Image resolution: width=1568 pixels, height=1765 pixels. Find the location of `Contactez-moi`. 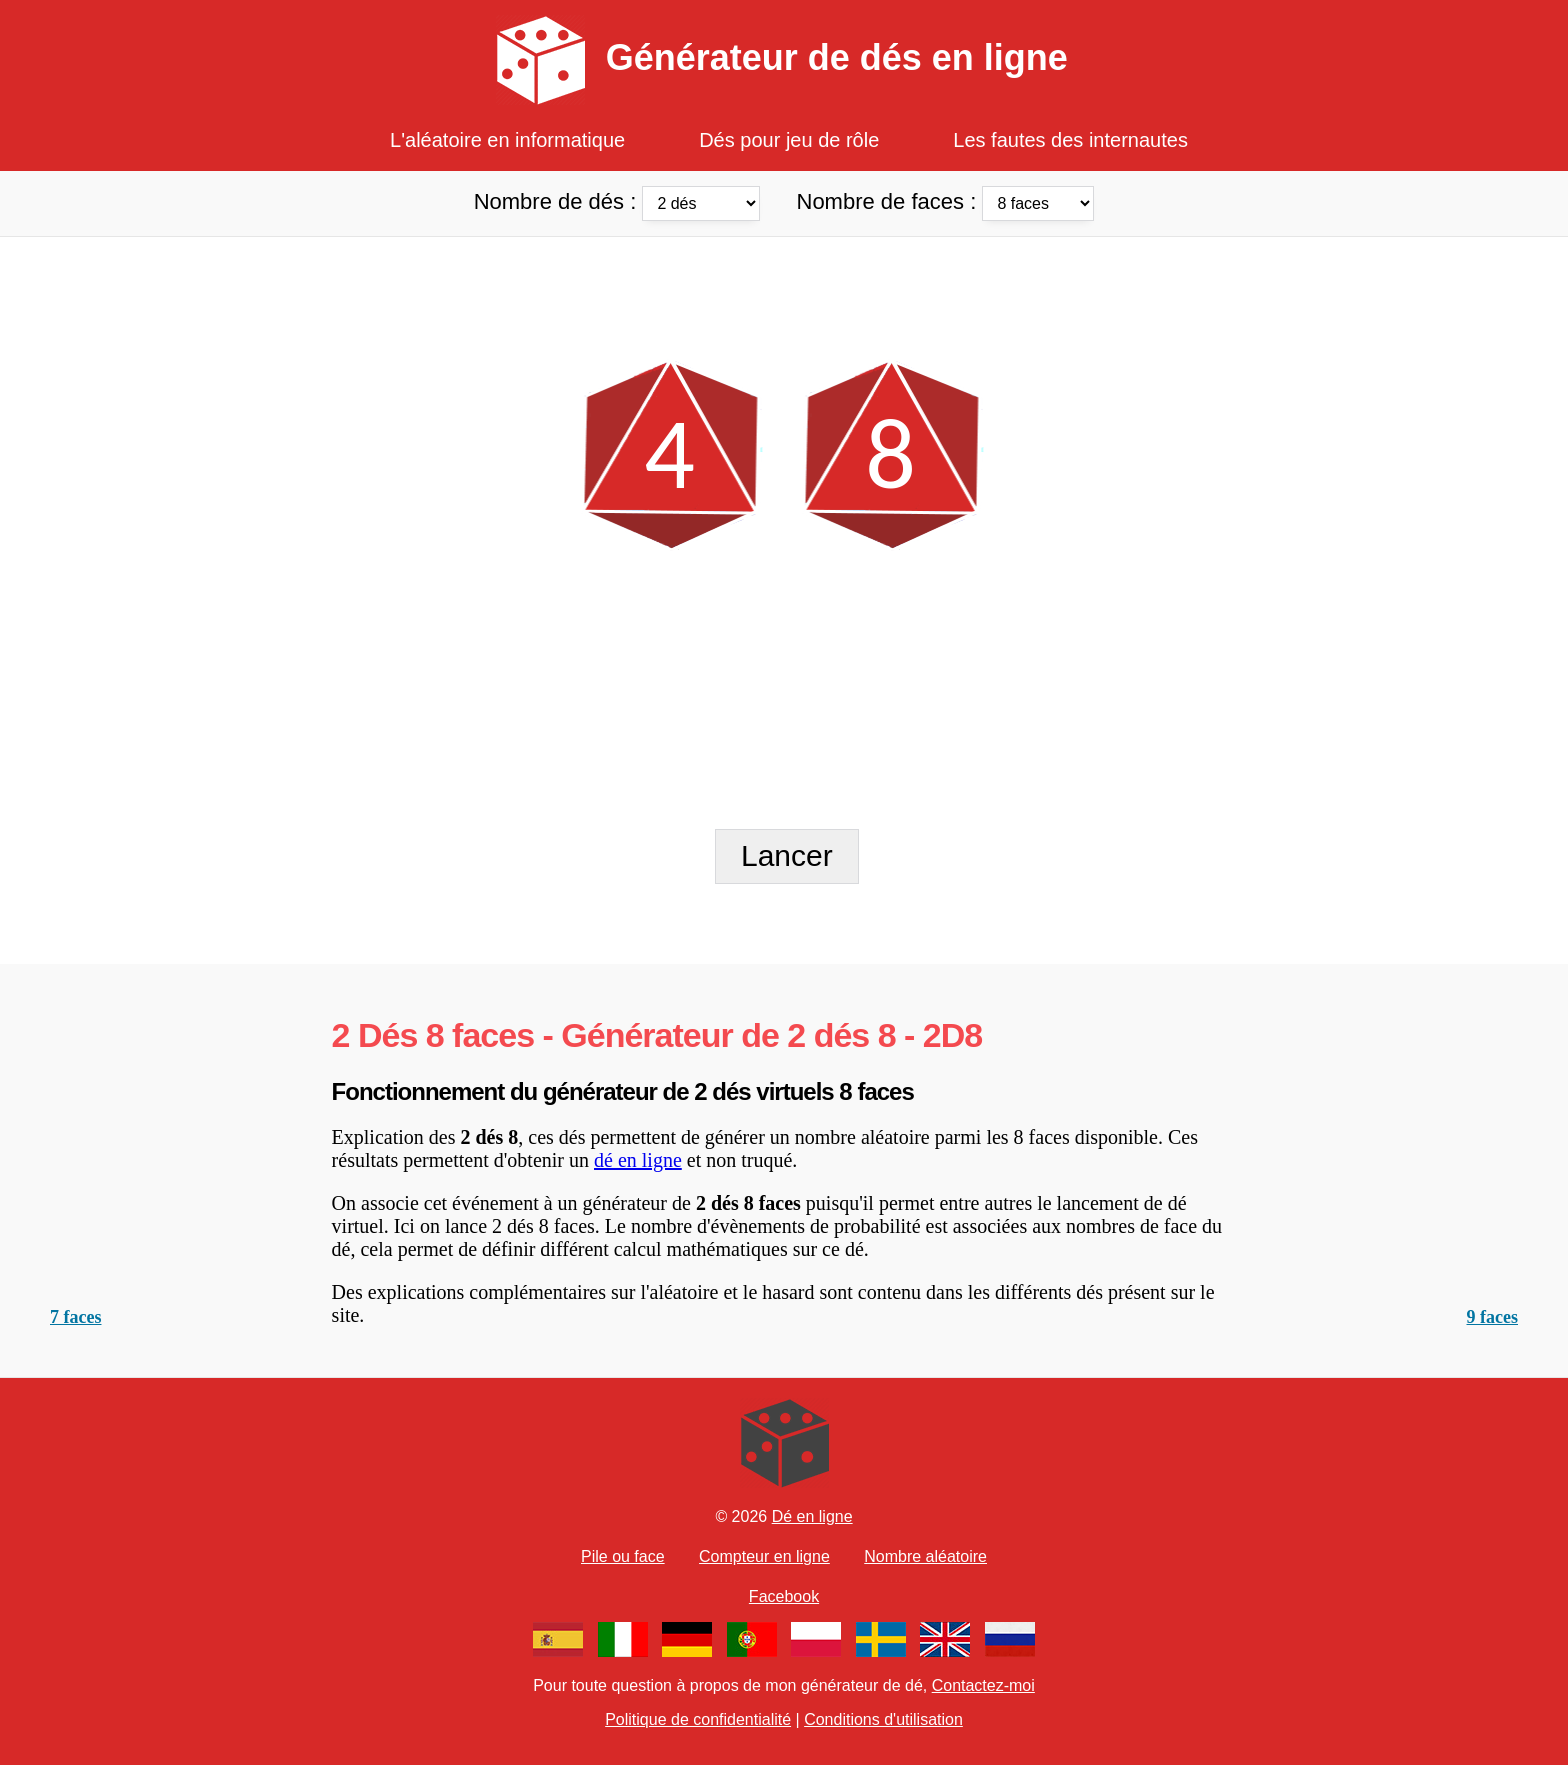

Contactez-moi is located at coordinates (983, 1685).